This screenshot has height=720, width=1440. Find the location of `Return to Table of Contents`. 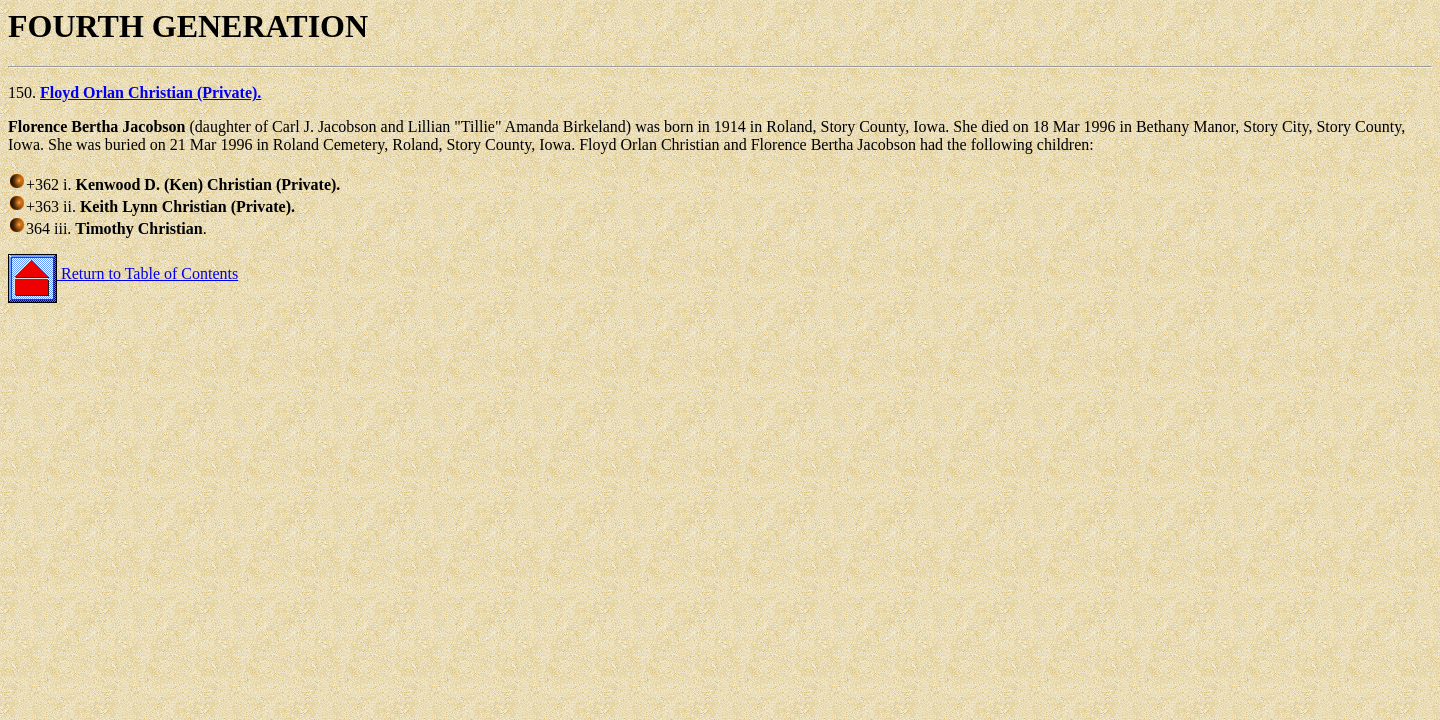

Return to Table of Contents is located at coordinates (123, 273).